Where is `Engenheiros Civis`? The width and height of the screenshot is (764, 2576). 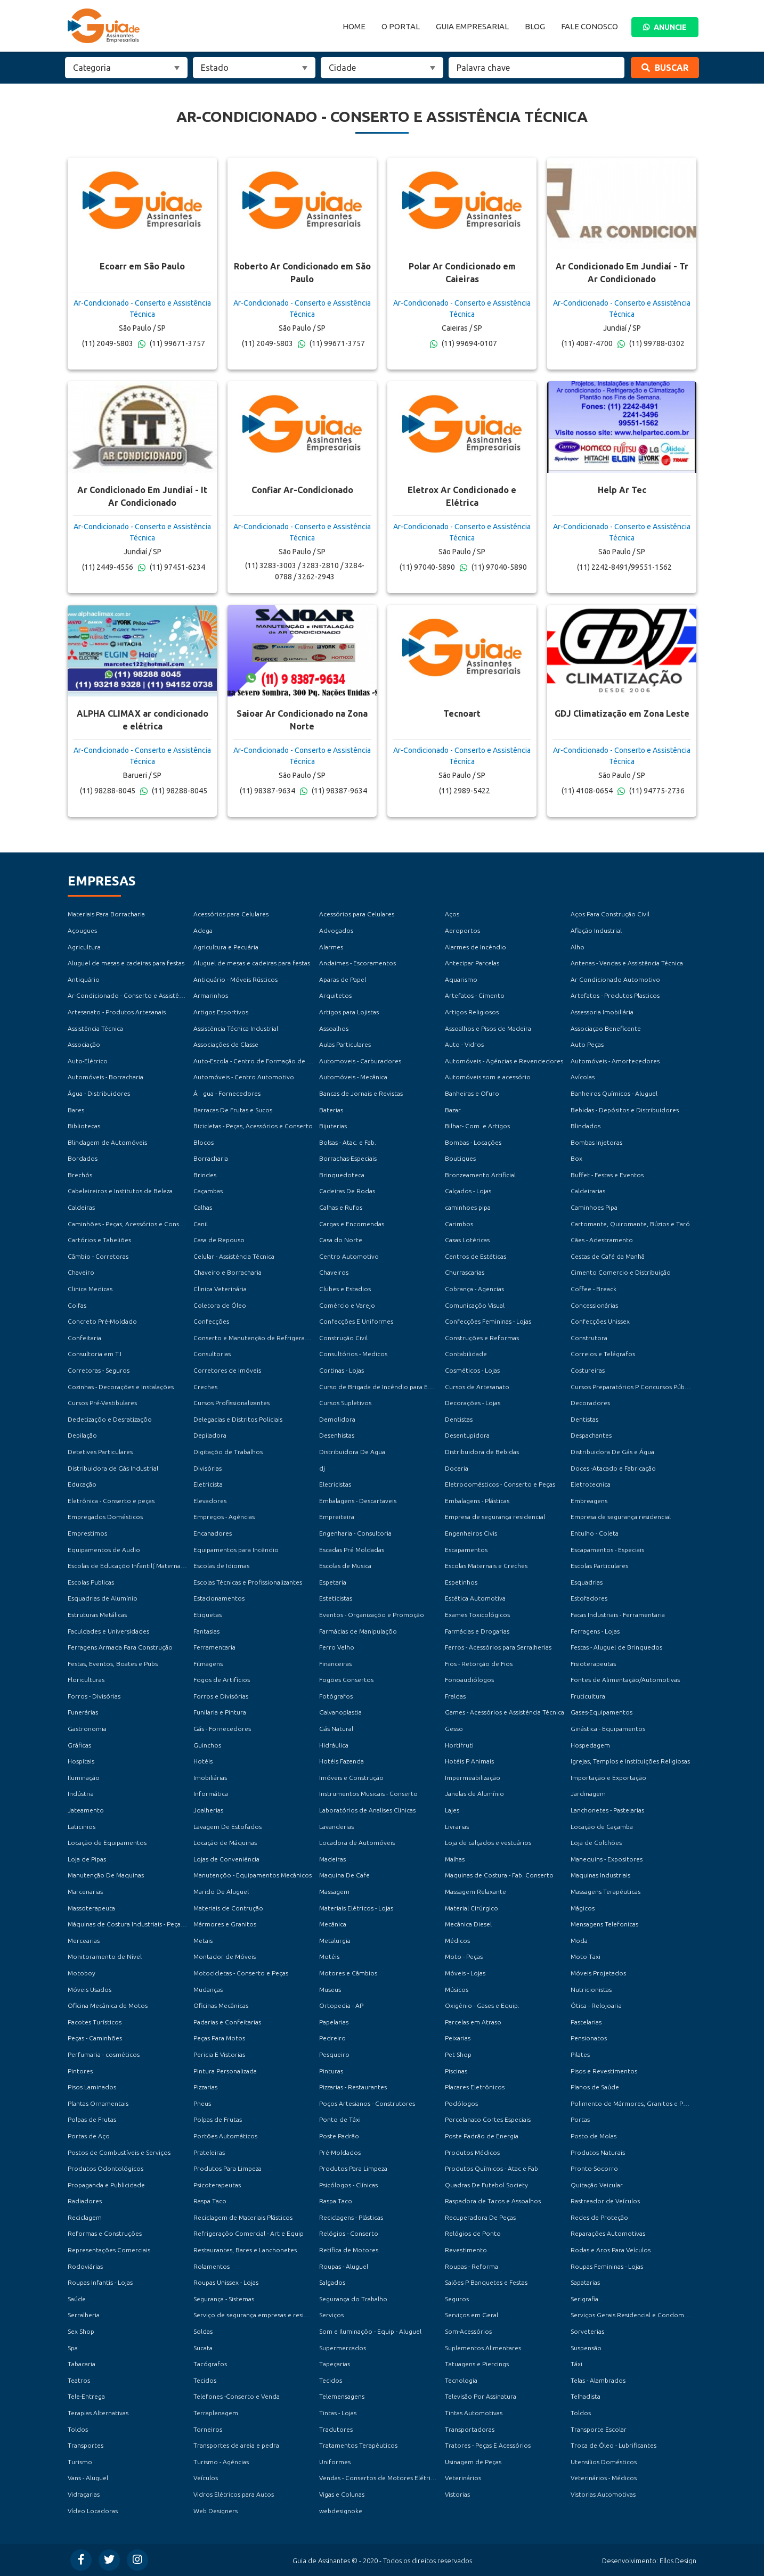
Engenheiros Civis is located at coordinates (471, 1533).